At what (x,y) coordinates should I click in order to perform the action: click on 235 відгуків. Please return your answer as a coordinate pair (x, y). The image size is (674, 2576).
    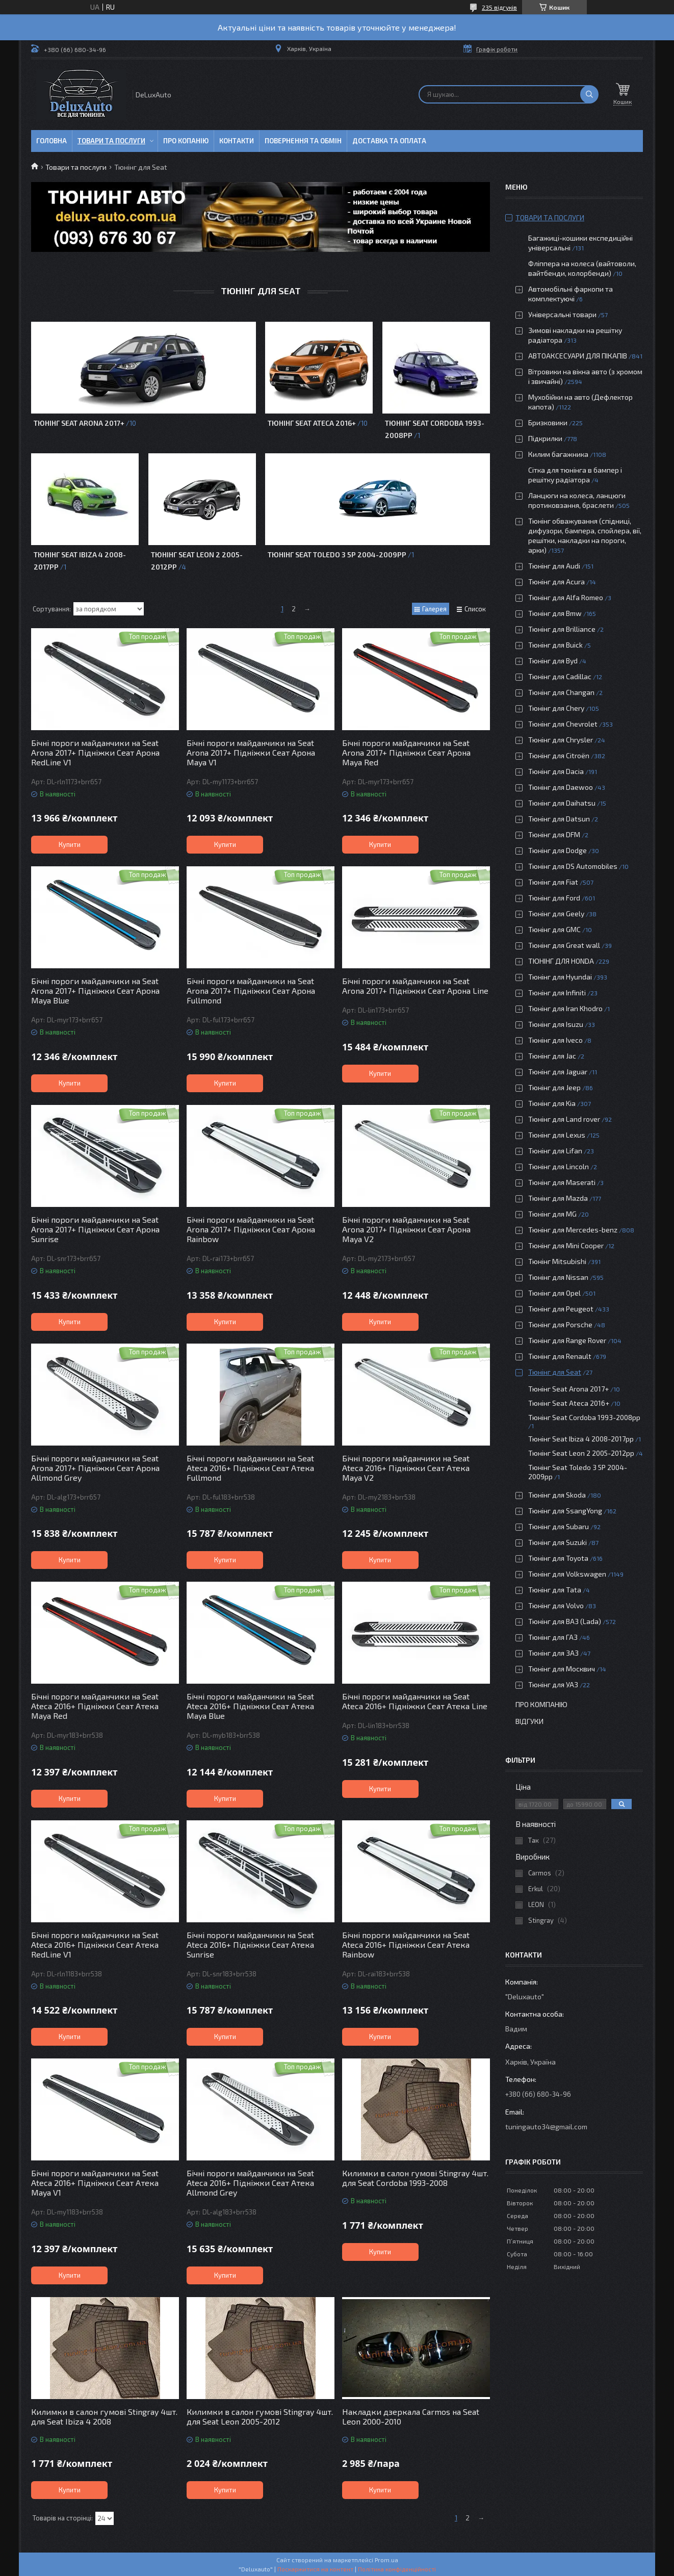
    Looking at the image, I should click on (499, 7).